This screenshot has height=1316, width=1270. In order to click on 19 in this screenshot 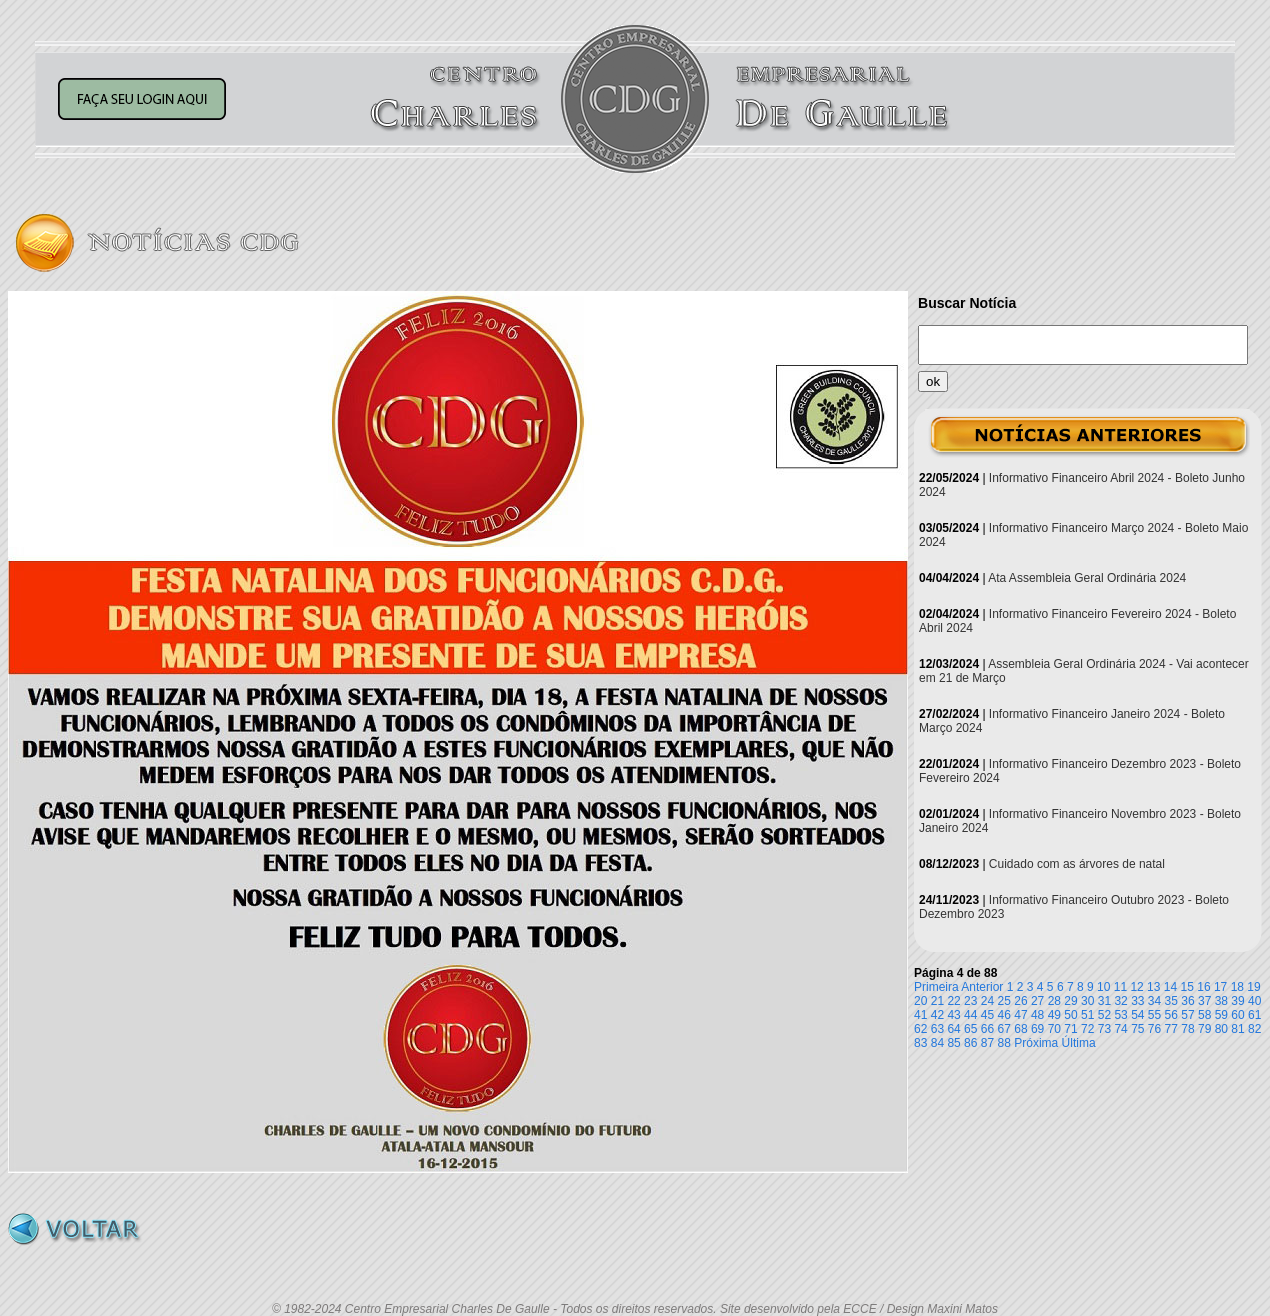, I will do `click(1253, 987)`.